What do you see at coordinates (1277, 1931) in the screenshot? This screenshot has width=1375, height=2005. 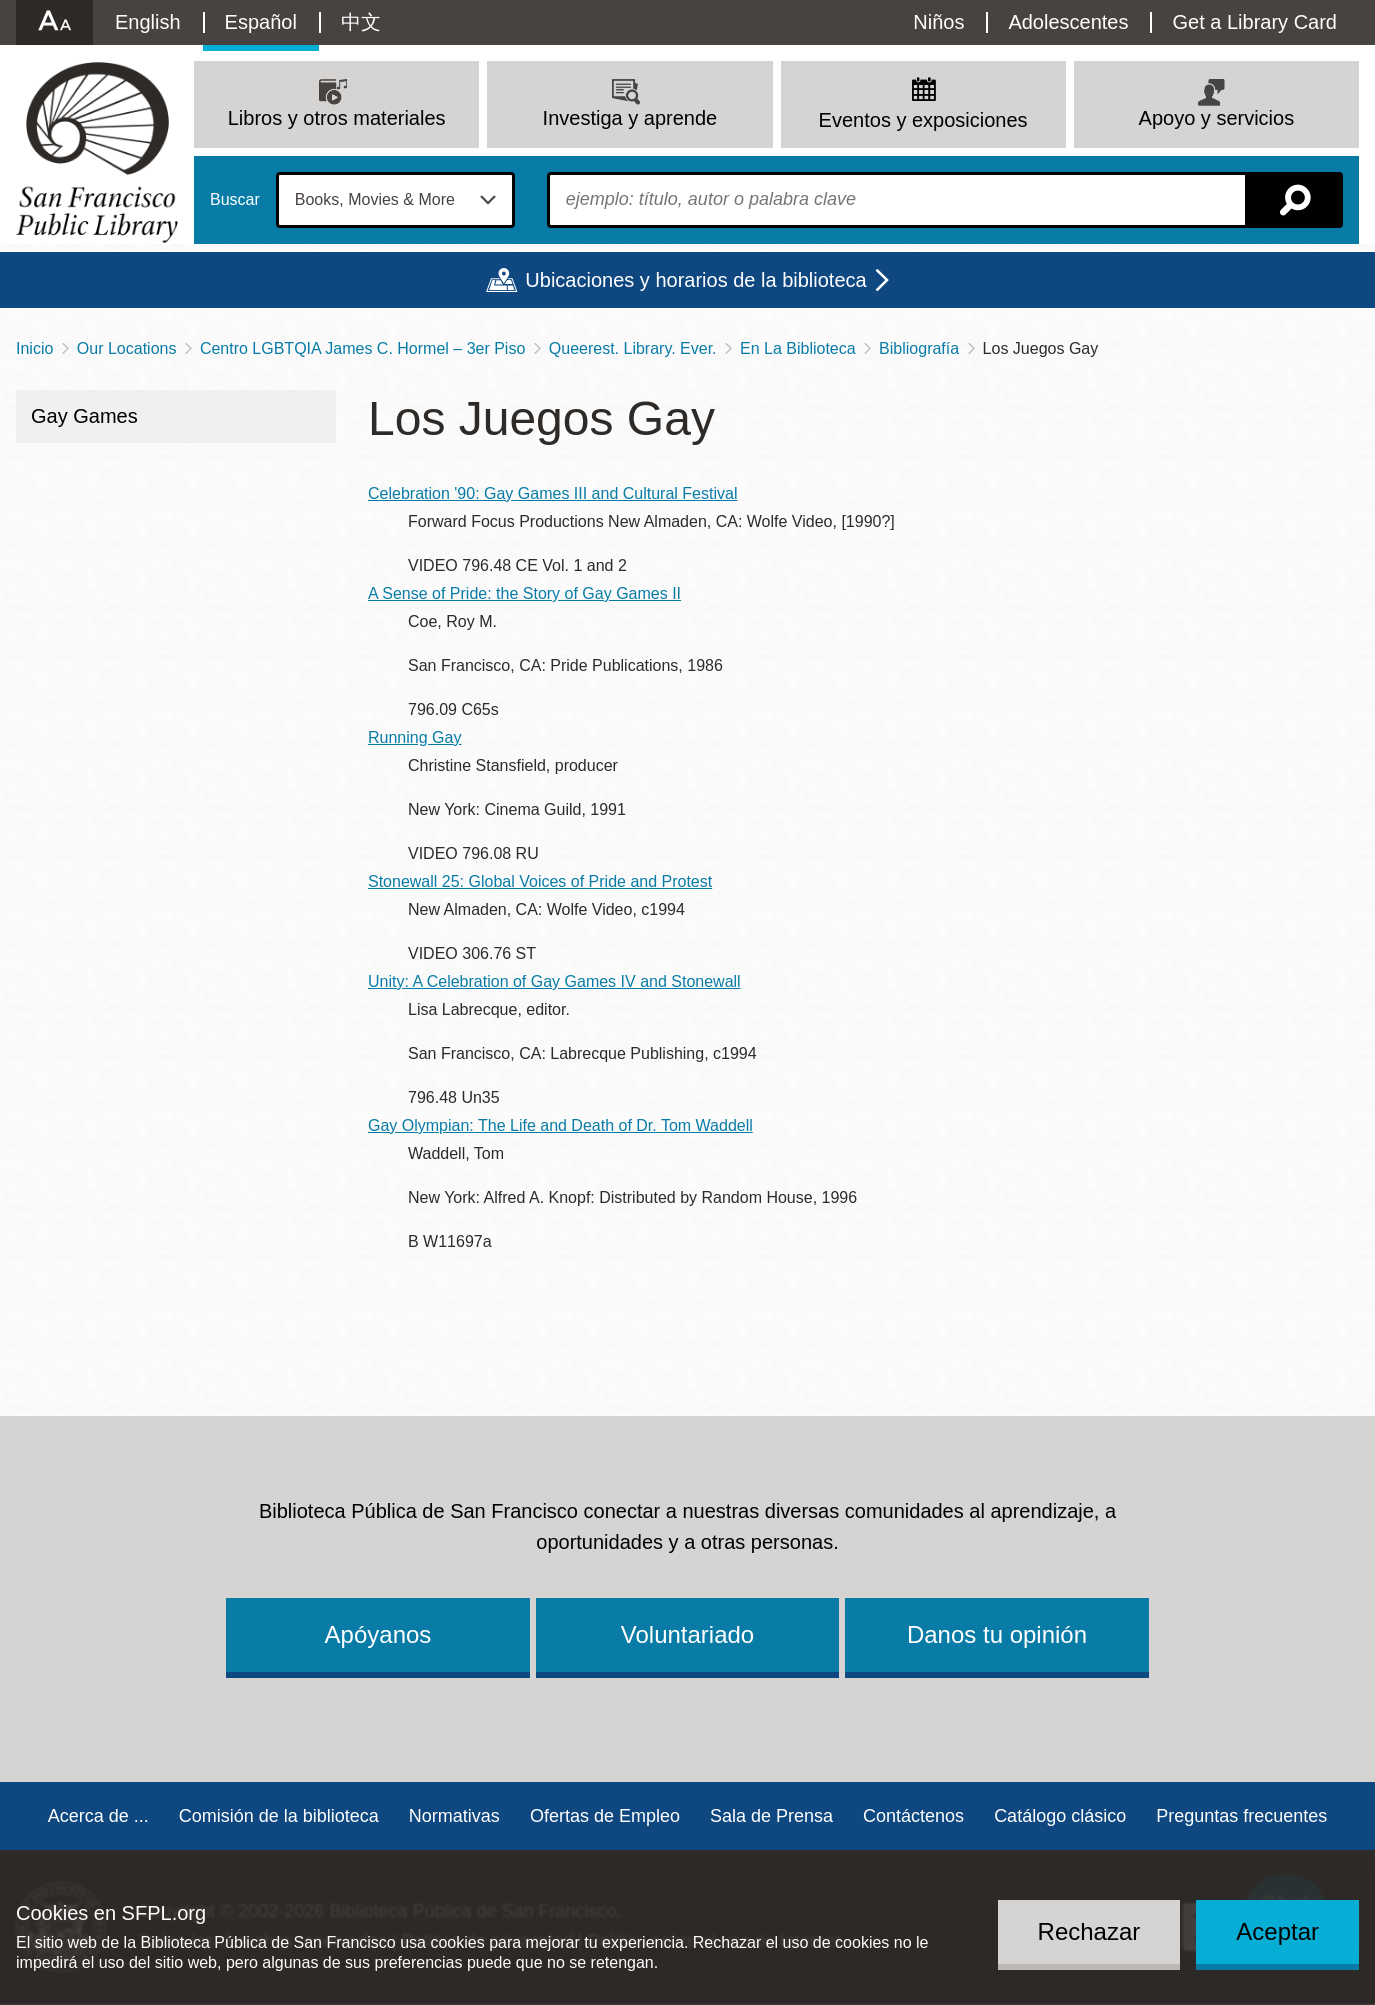 I see `Aceptar` at bounding box center [1277, 1931].